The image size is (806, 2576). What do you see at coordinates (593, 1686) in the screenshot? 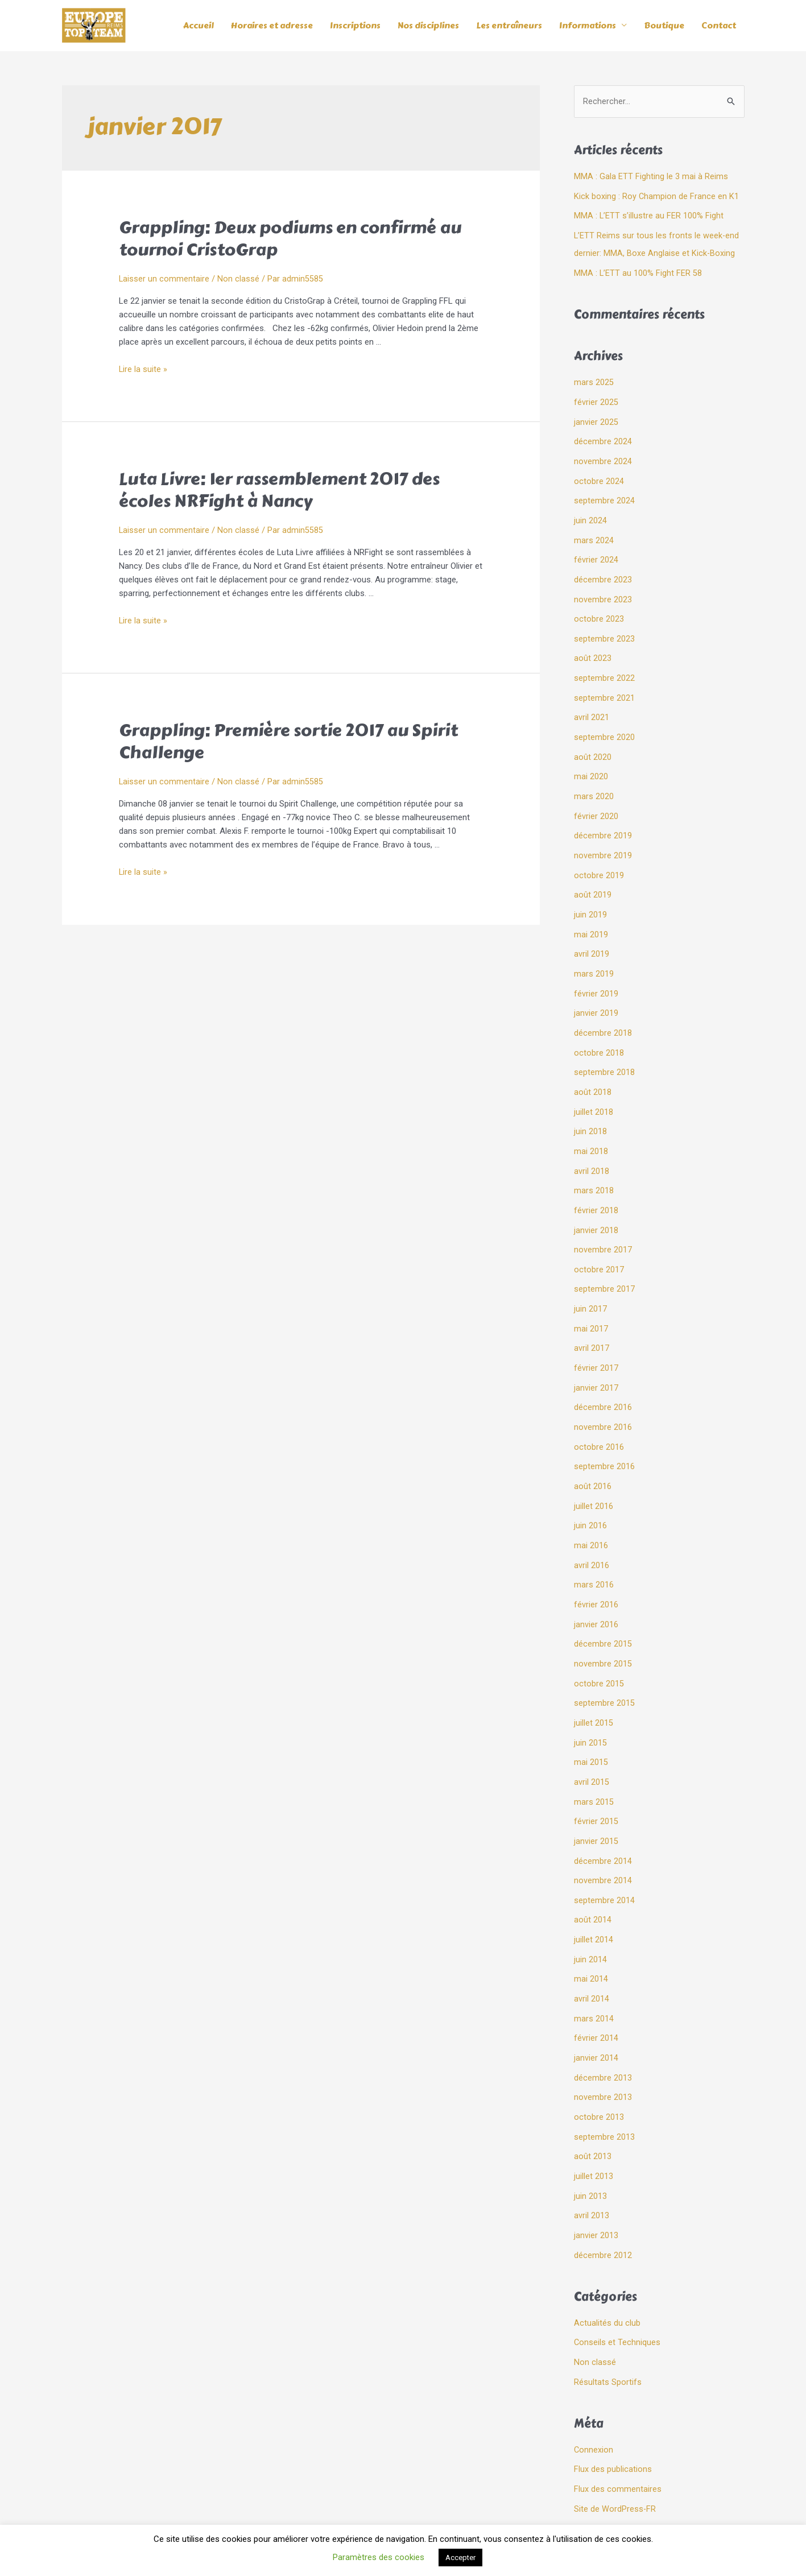
I see `juillet 2015` at bounding box center [593, 1686].